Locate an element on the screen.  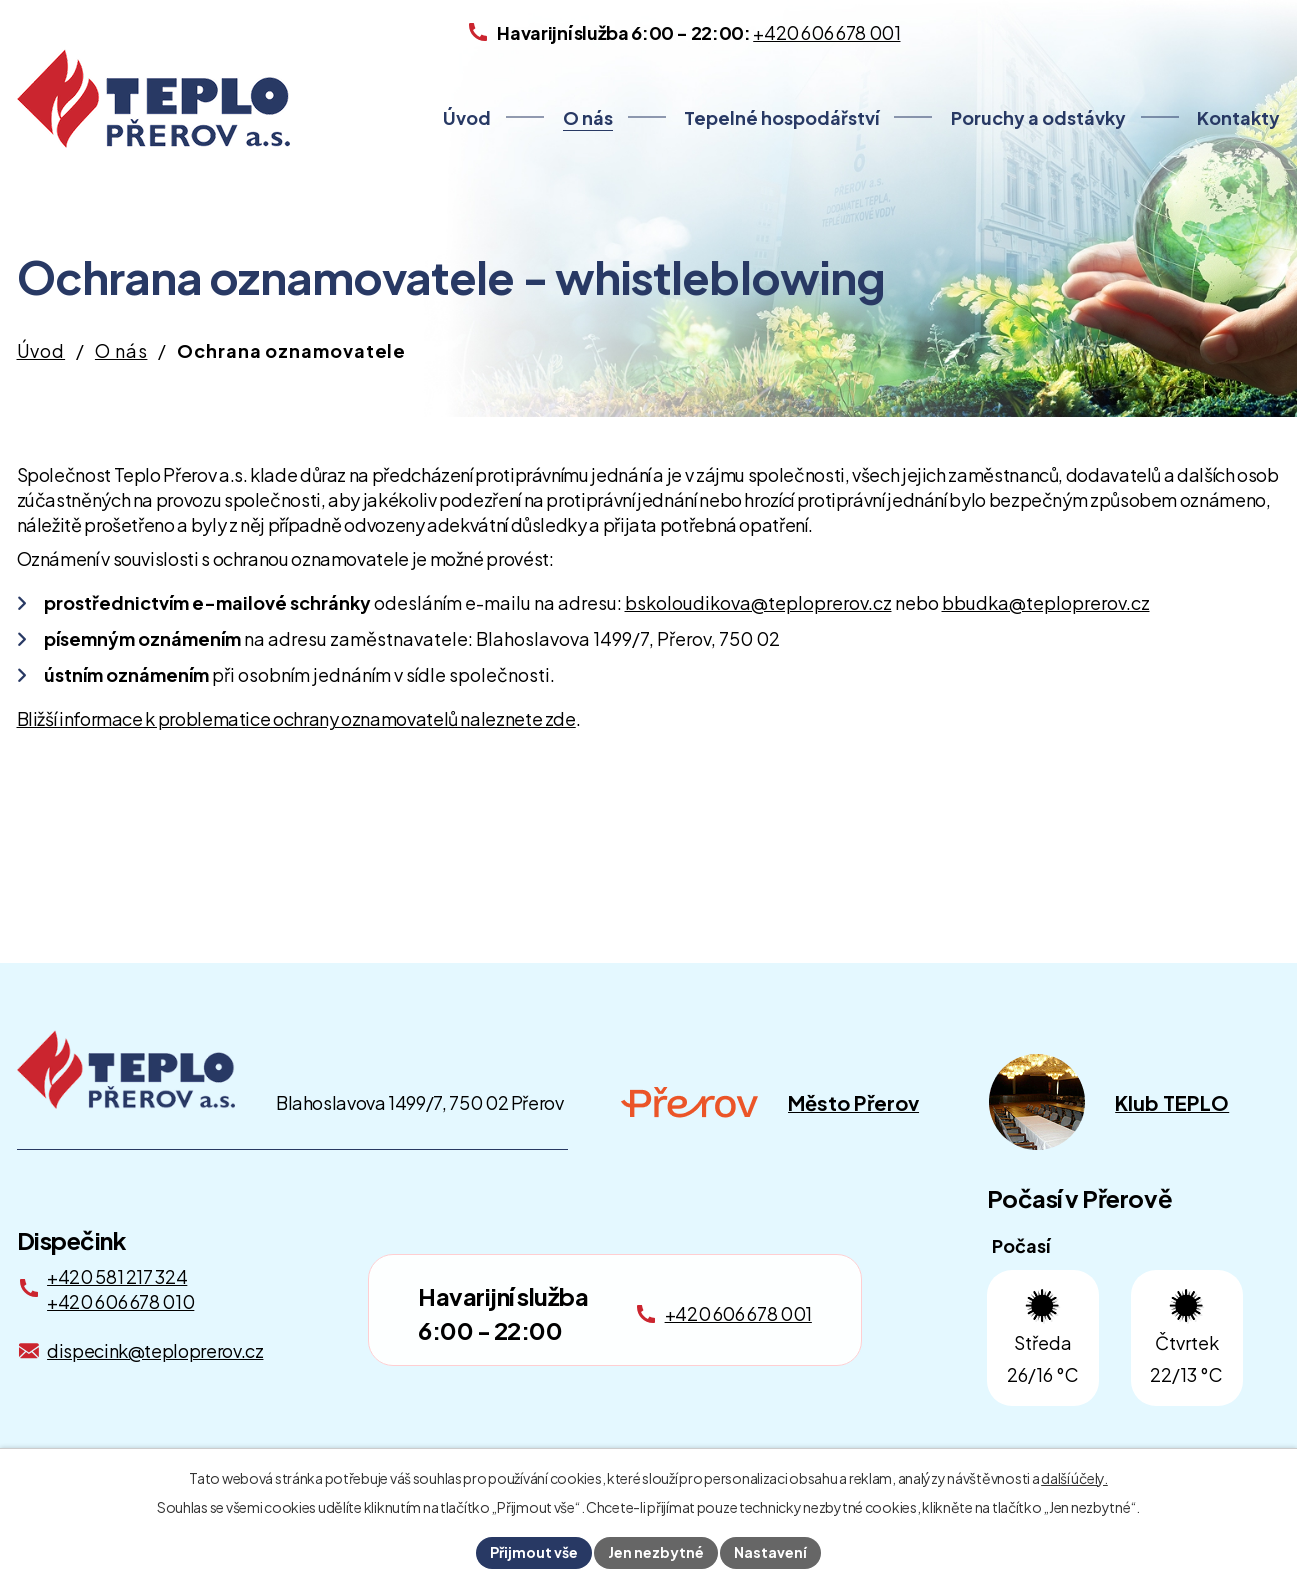
Úvod is located at coordinates (467, 117).